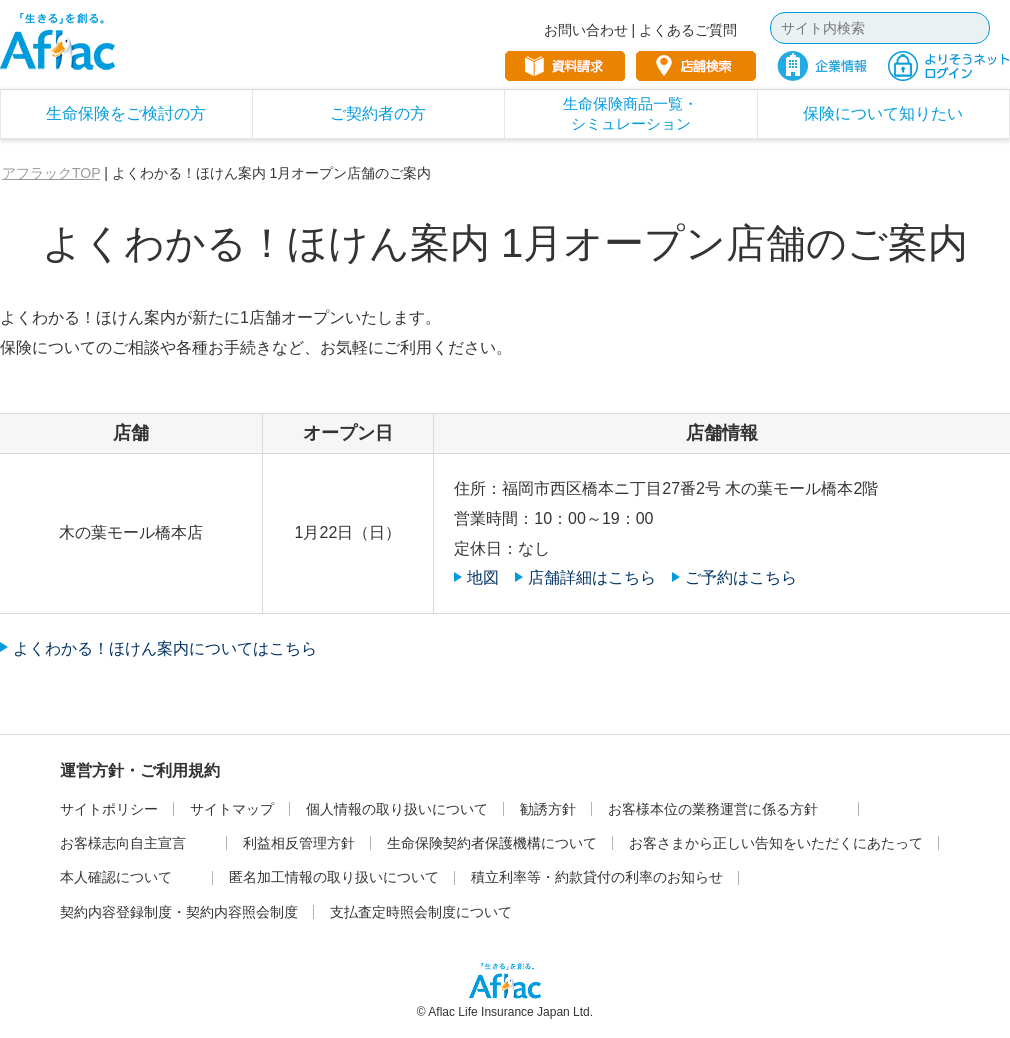  What do you see at coordinates (483, 577) in the screenshot?
I see `地図` at bounding box center [483, 577].